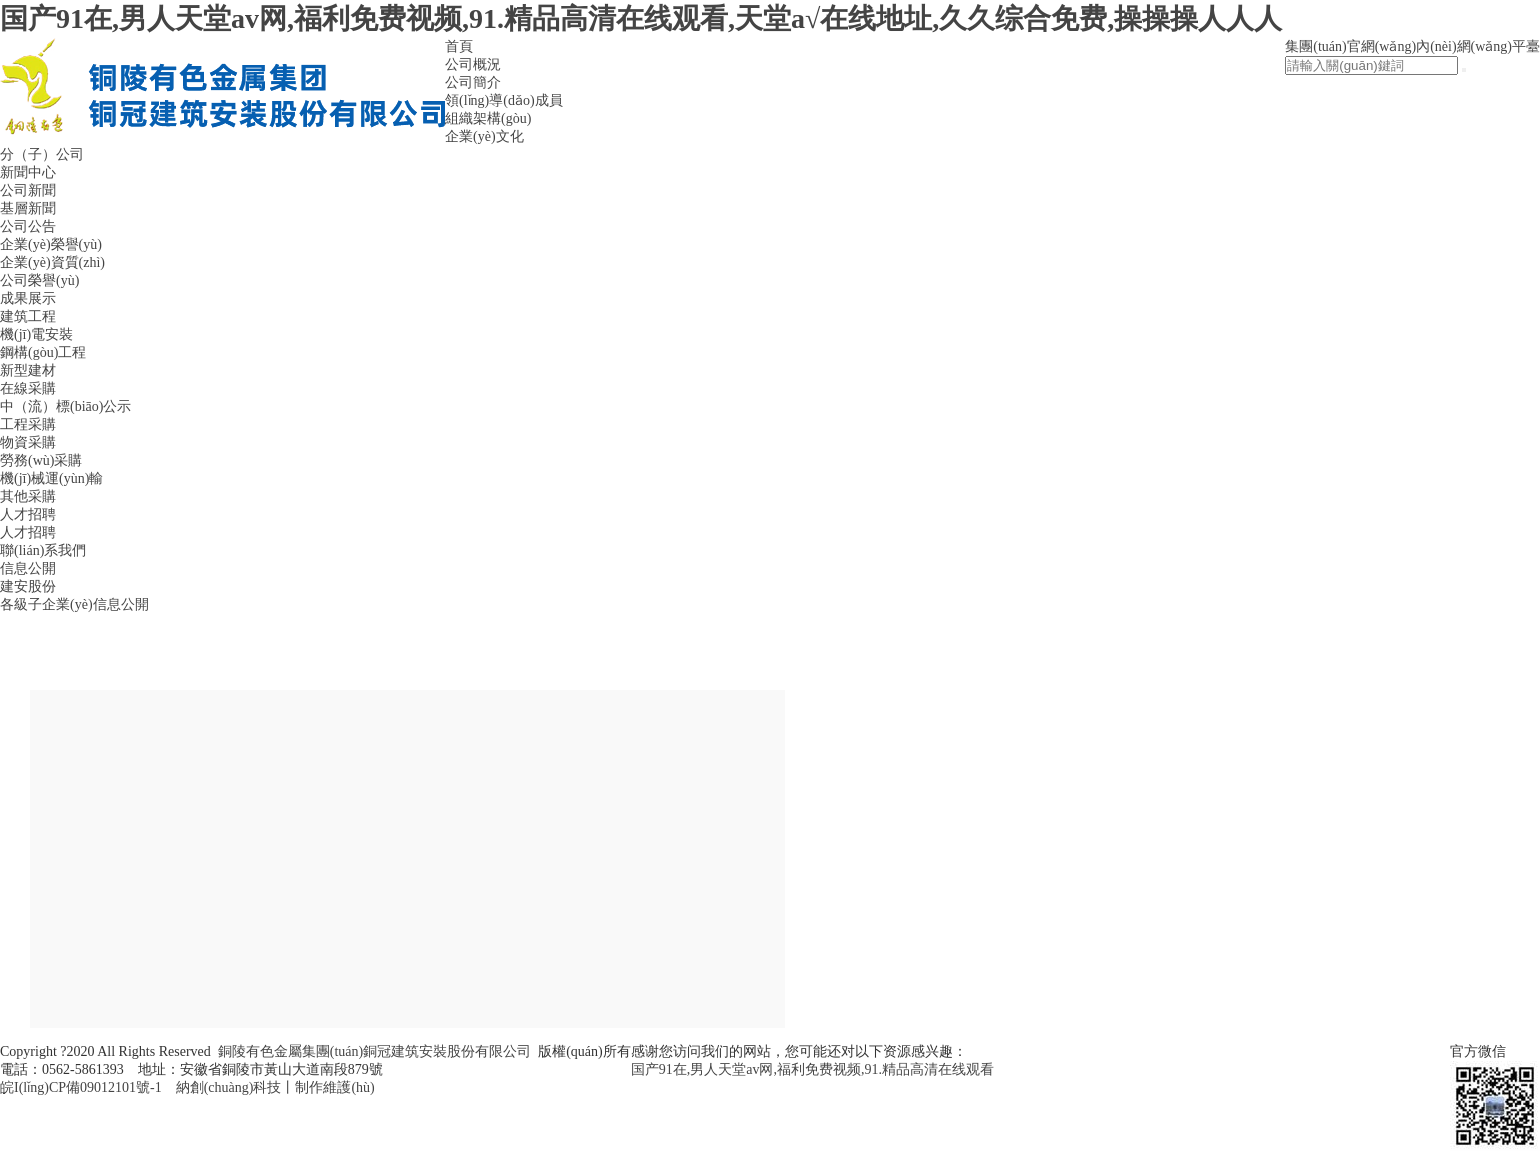  I want to click on 工程采購, so click(28, 424).